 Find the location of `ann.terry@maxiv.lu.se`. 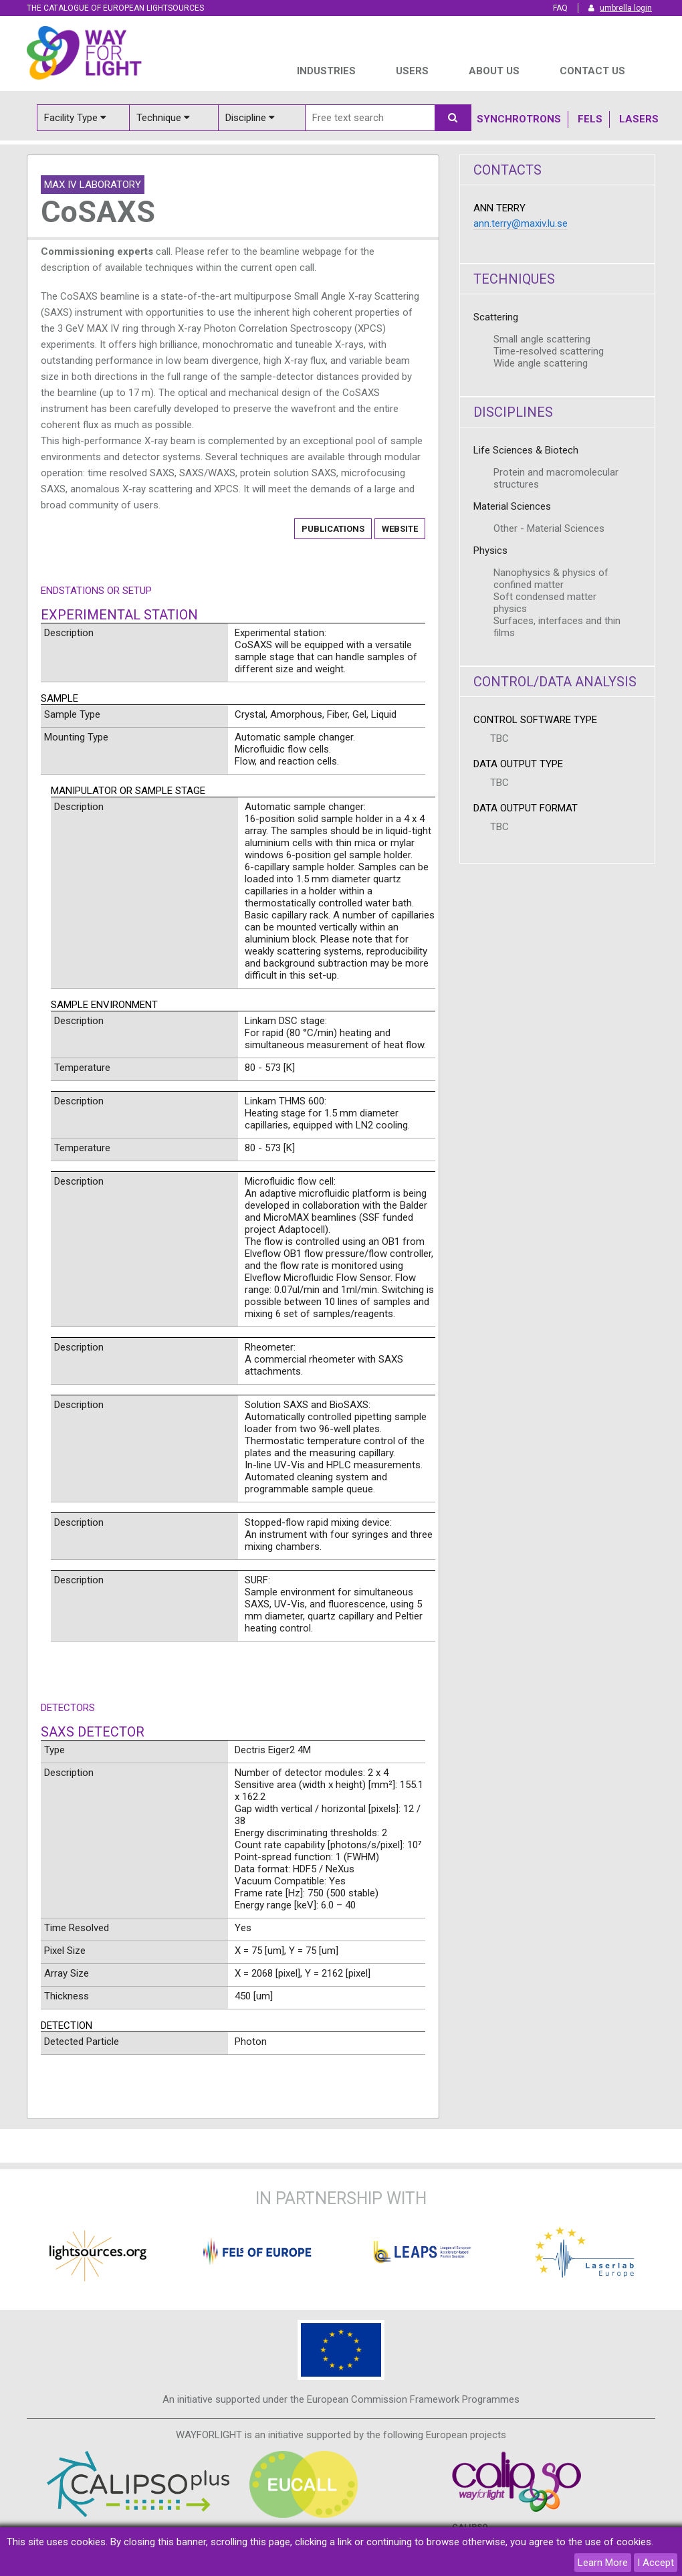

ann.terry@maxiv.lu.se is located at coordinates (520, 223).